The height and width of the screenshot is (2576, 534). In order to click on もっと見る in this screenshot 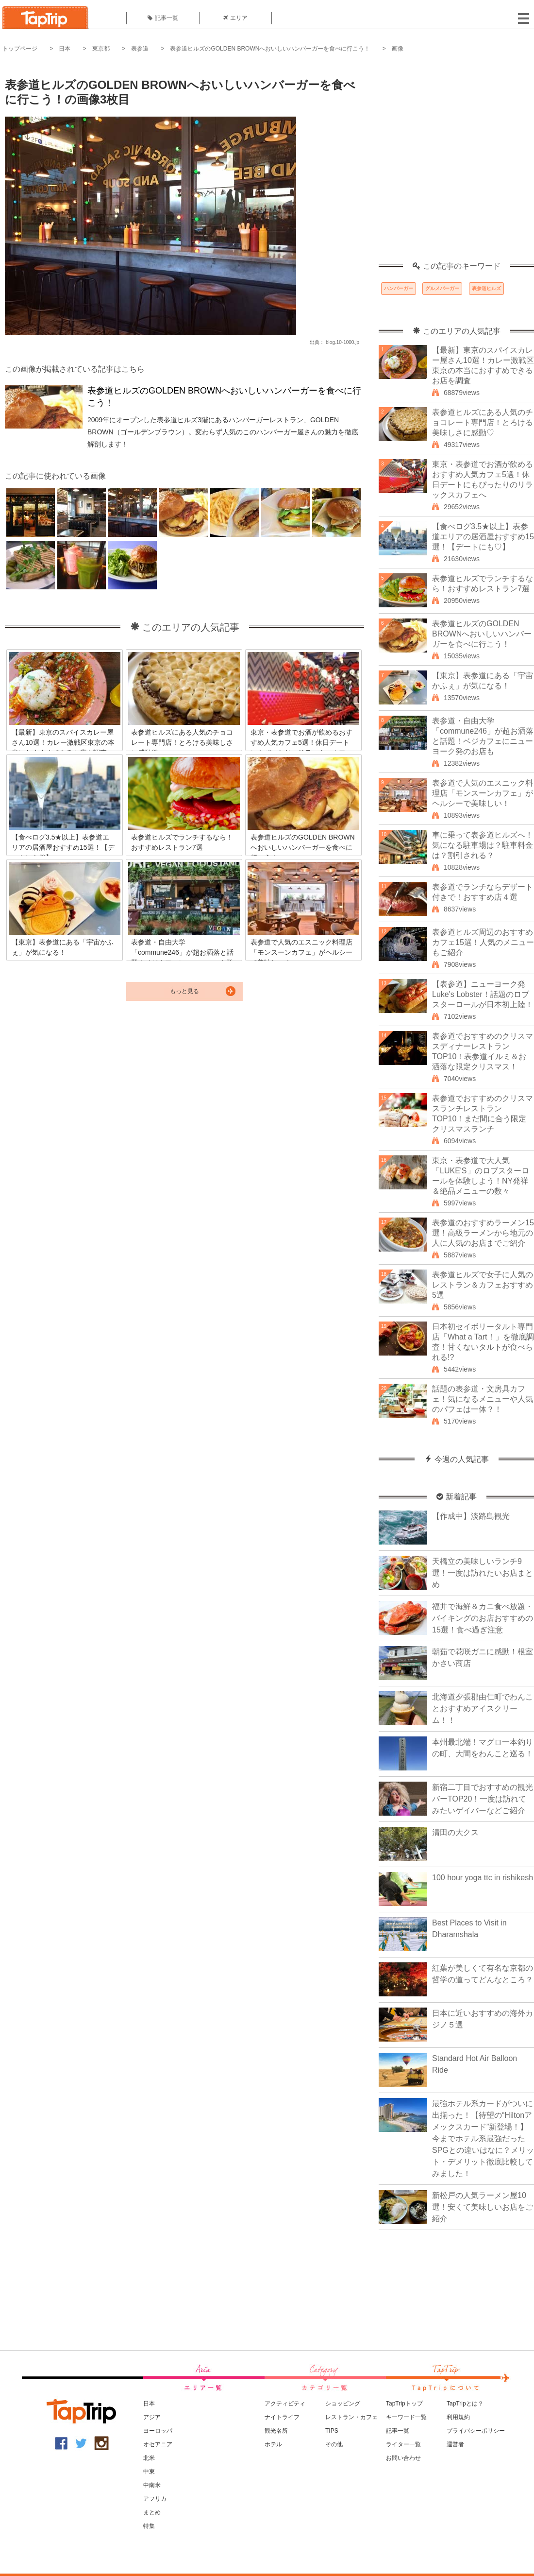, I will do `click(184, 991)`.